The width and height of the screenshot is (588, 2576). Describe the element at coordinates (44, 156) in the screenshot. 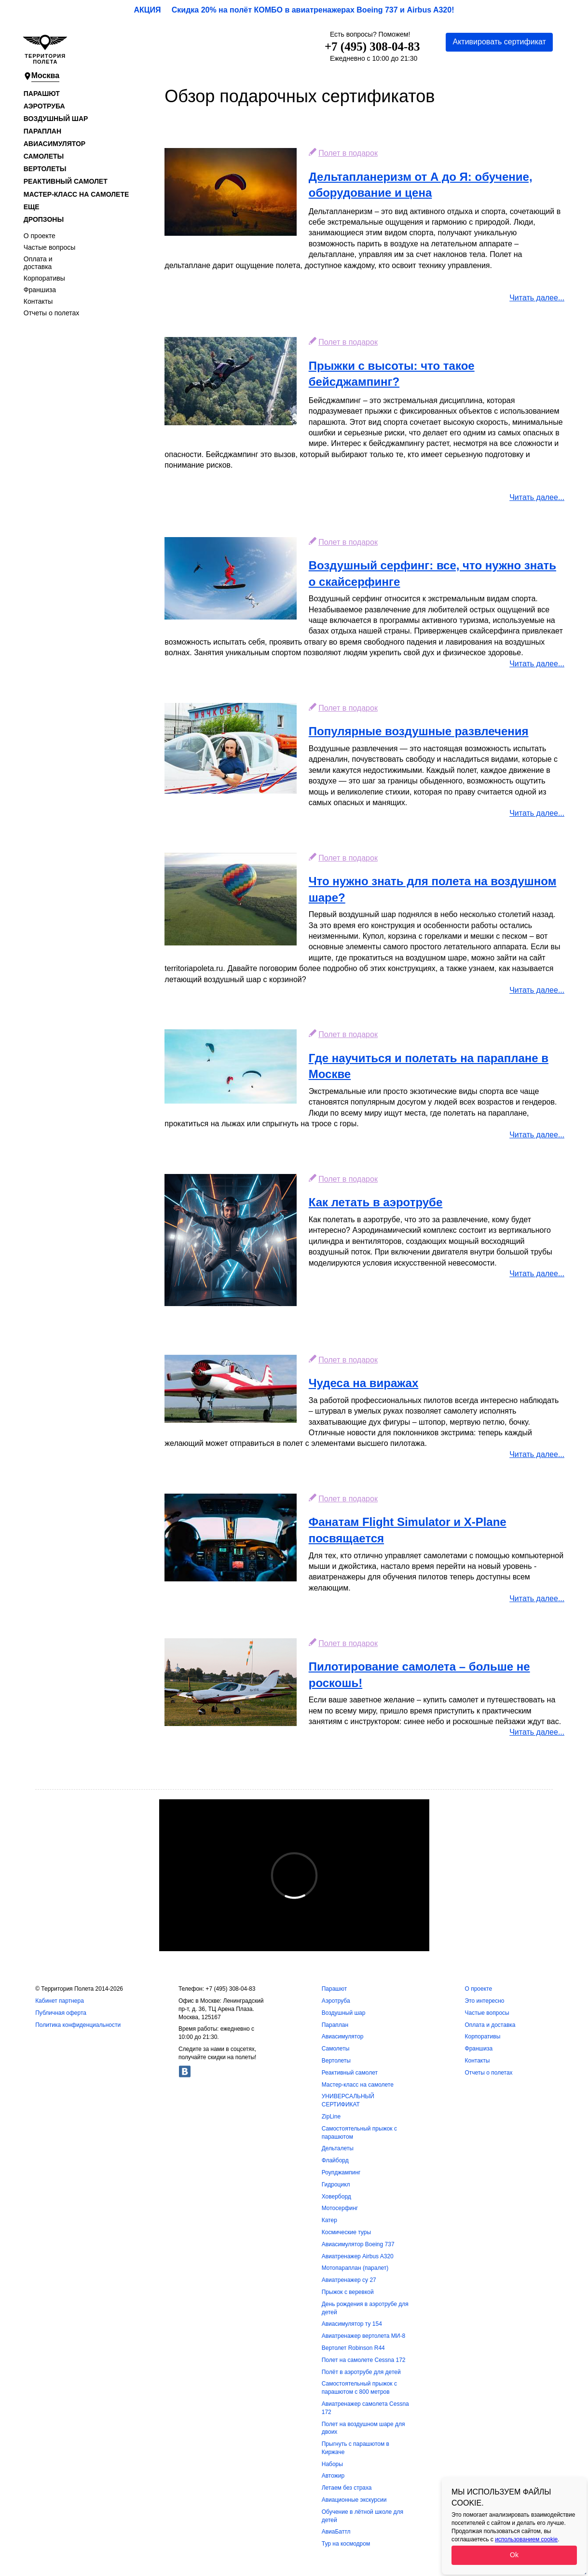

I see `Самолеты` at that location.